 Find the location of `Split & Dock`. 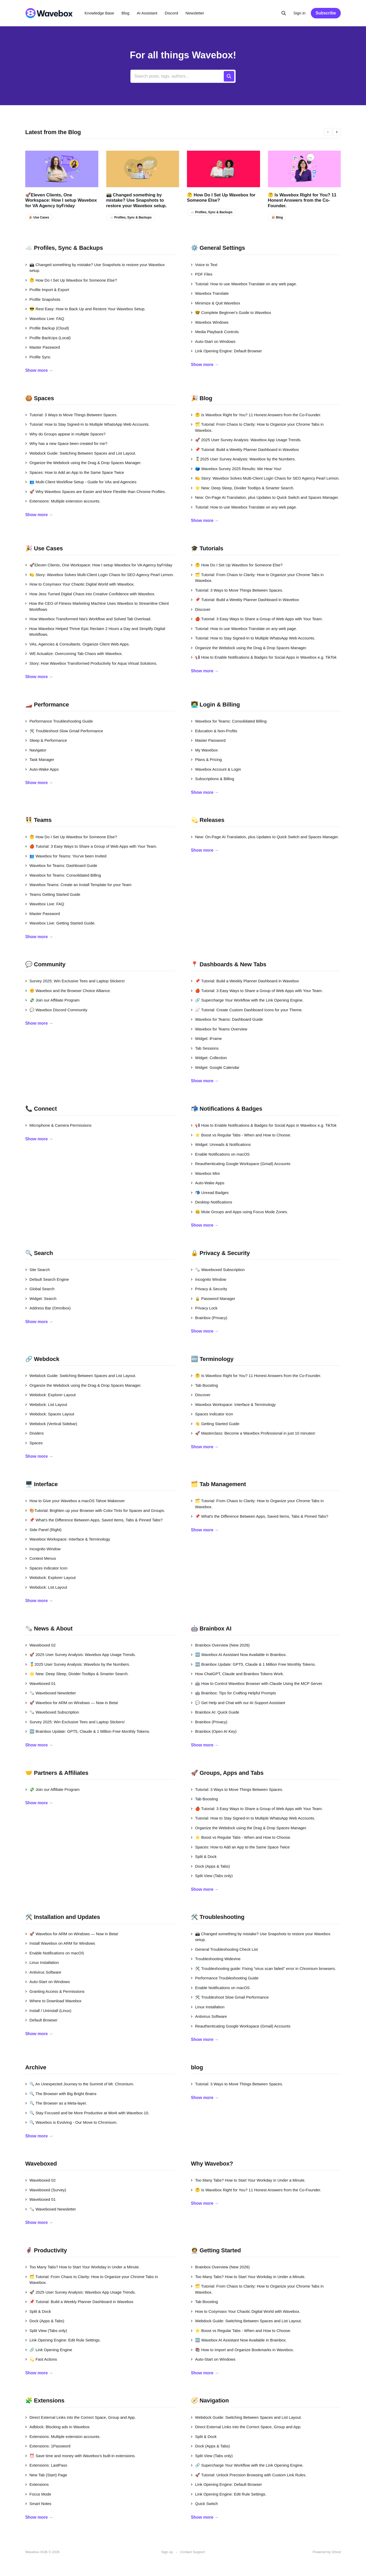

Split & Dock is located at coordinates (204, 1856).